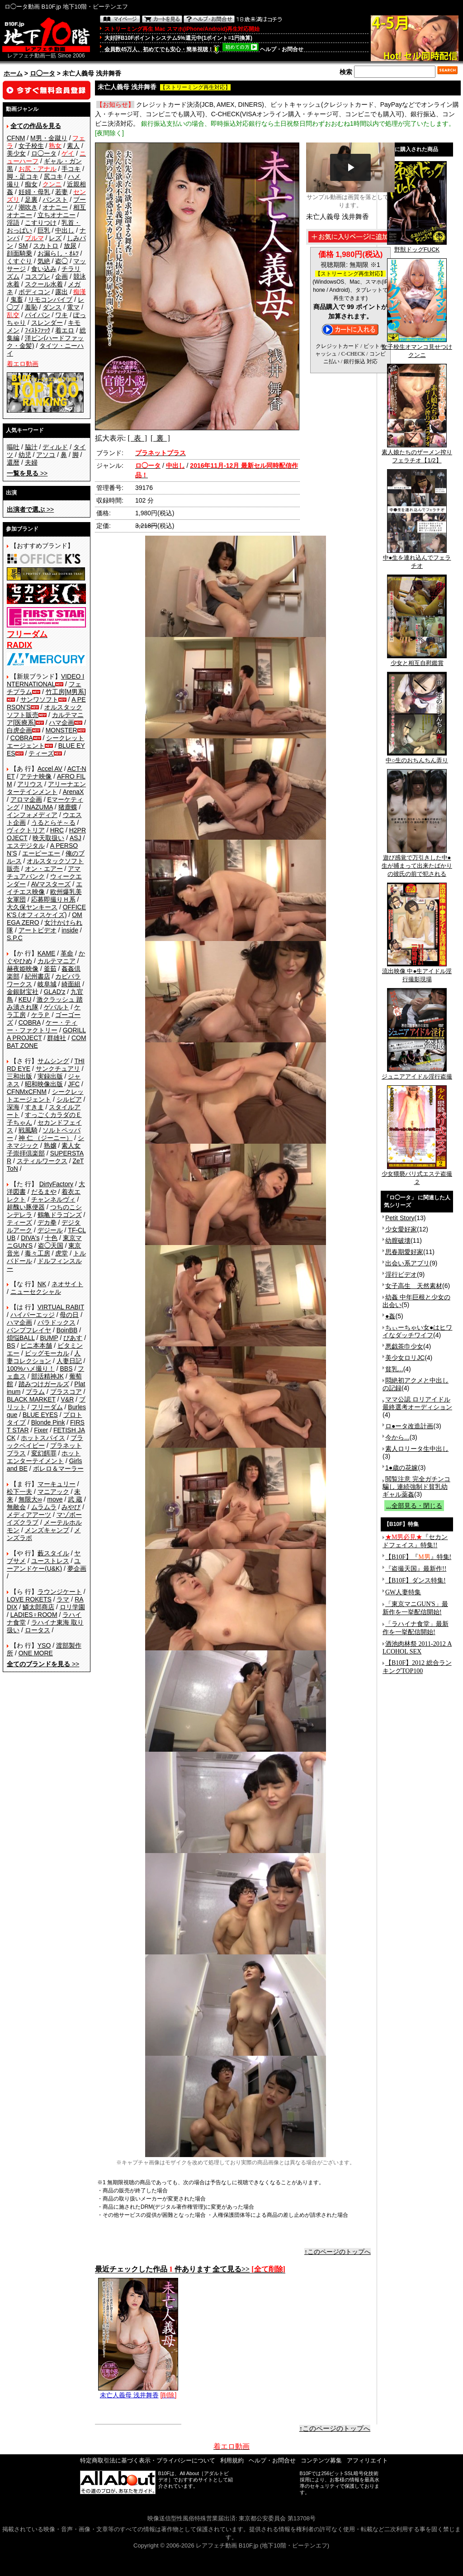  Describe the element at coordinates (42, 1026) in the screenshot. I see `ケー・ティー・ファクトリー` at that location.